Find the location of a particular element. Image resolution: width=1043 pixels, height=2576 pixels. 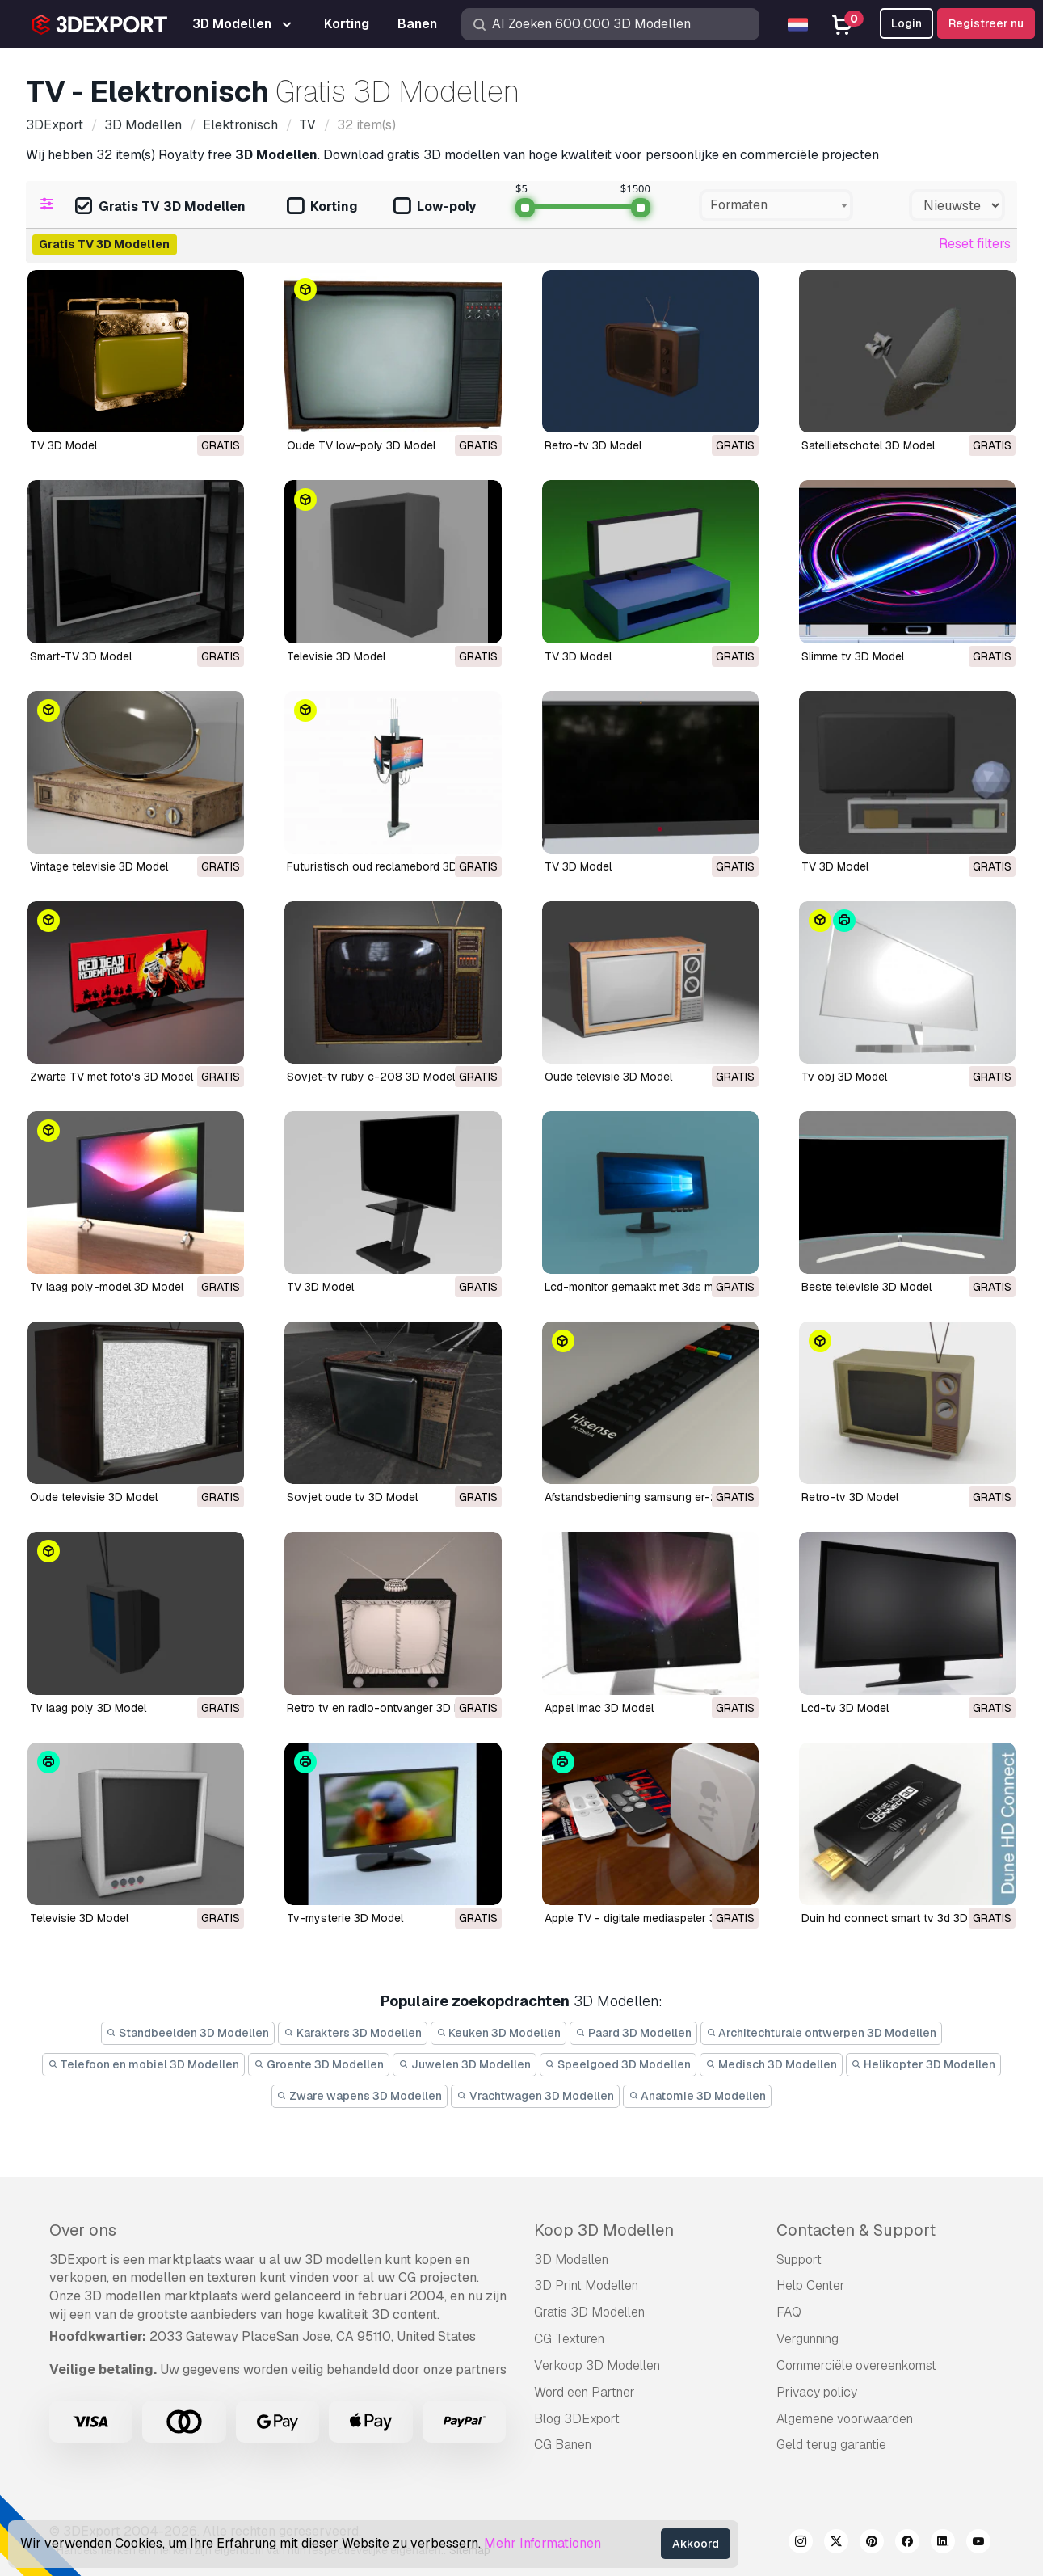

Geld terug garantie is located at coordinates (831, 2444).